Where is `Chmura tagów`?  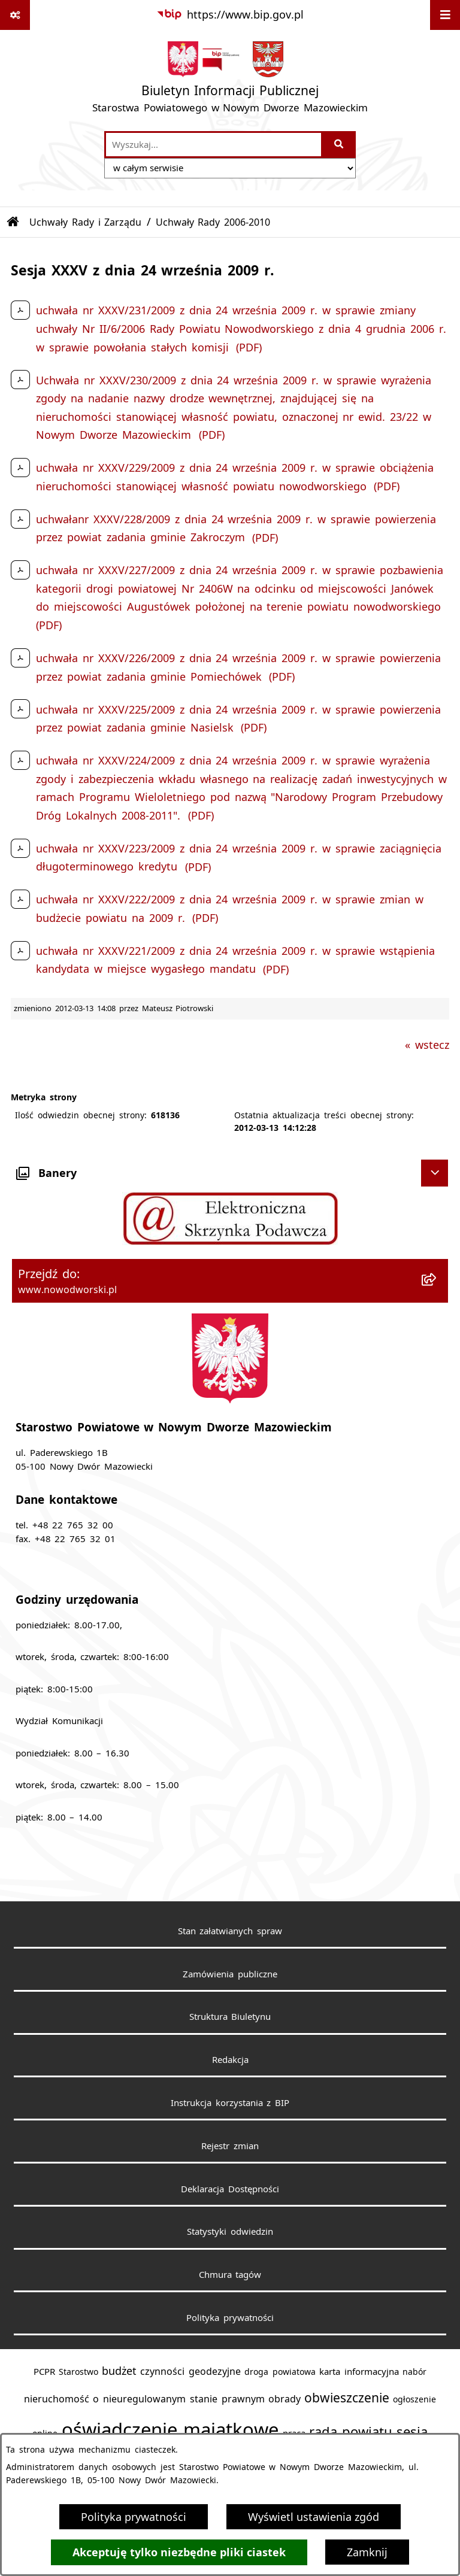
Chmura tagów is located at coordinates (230, 2274).